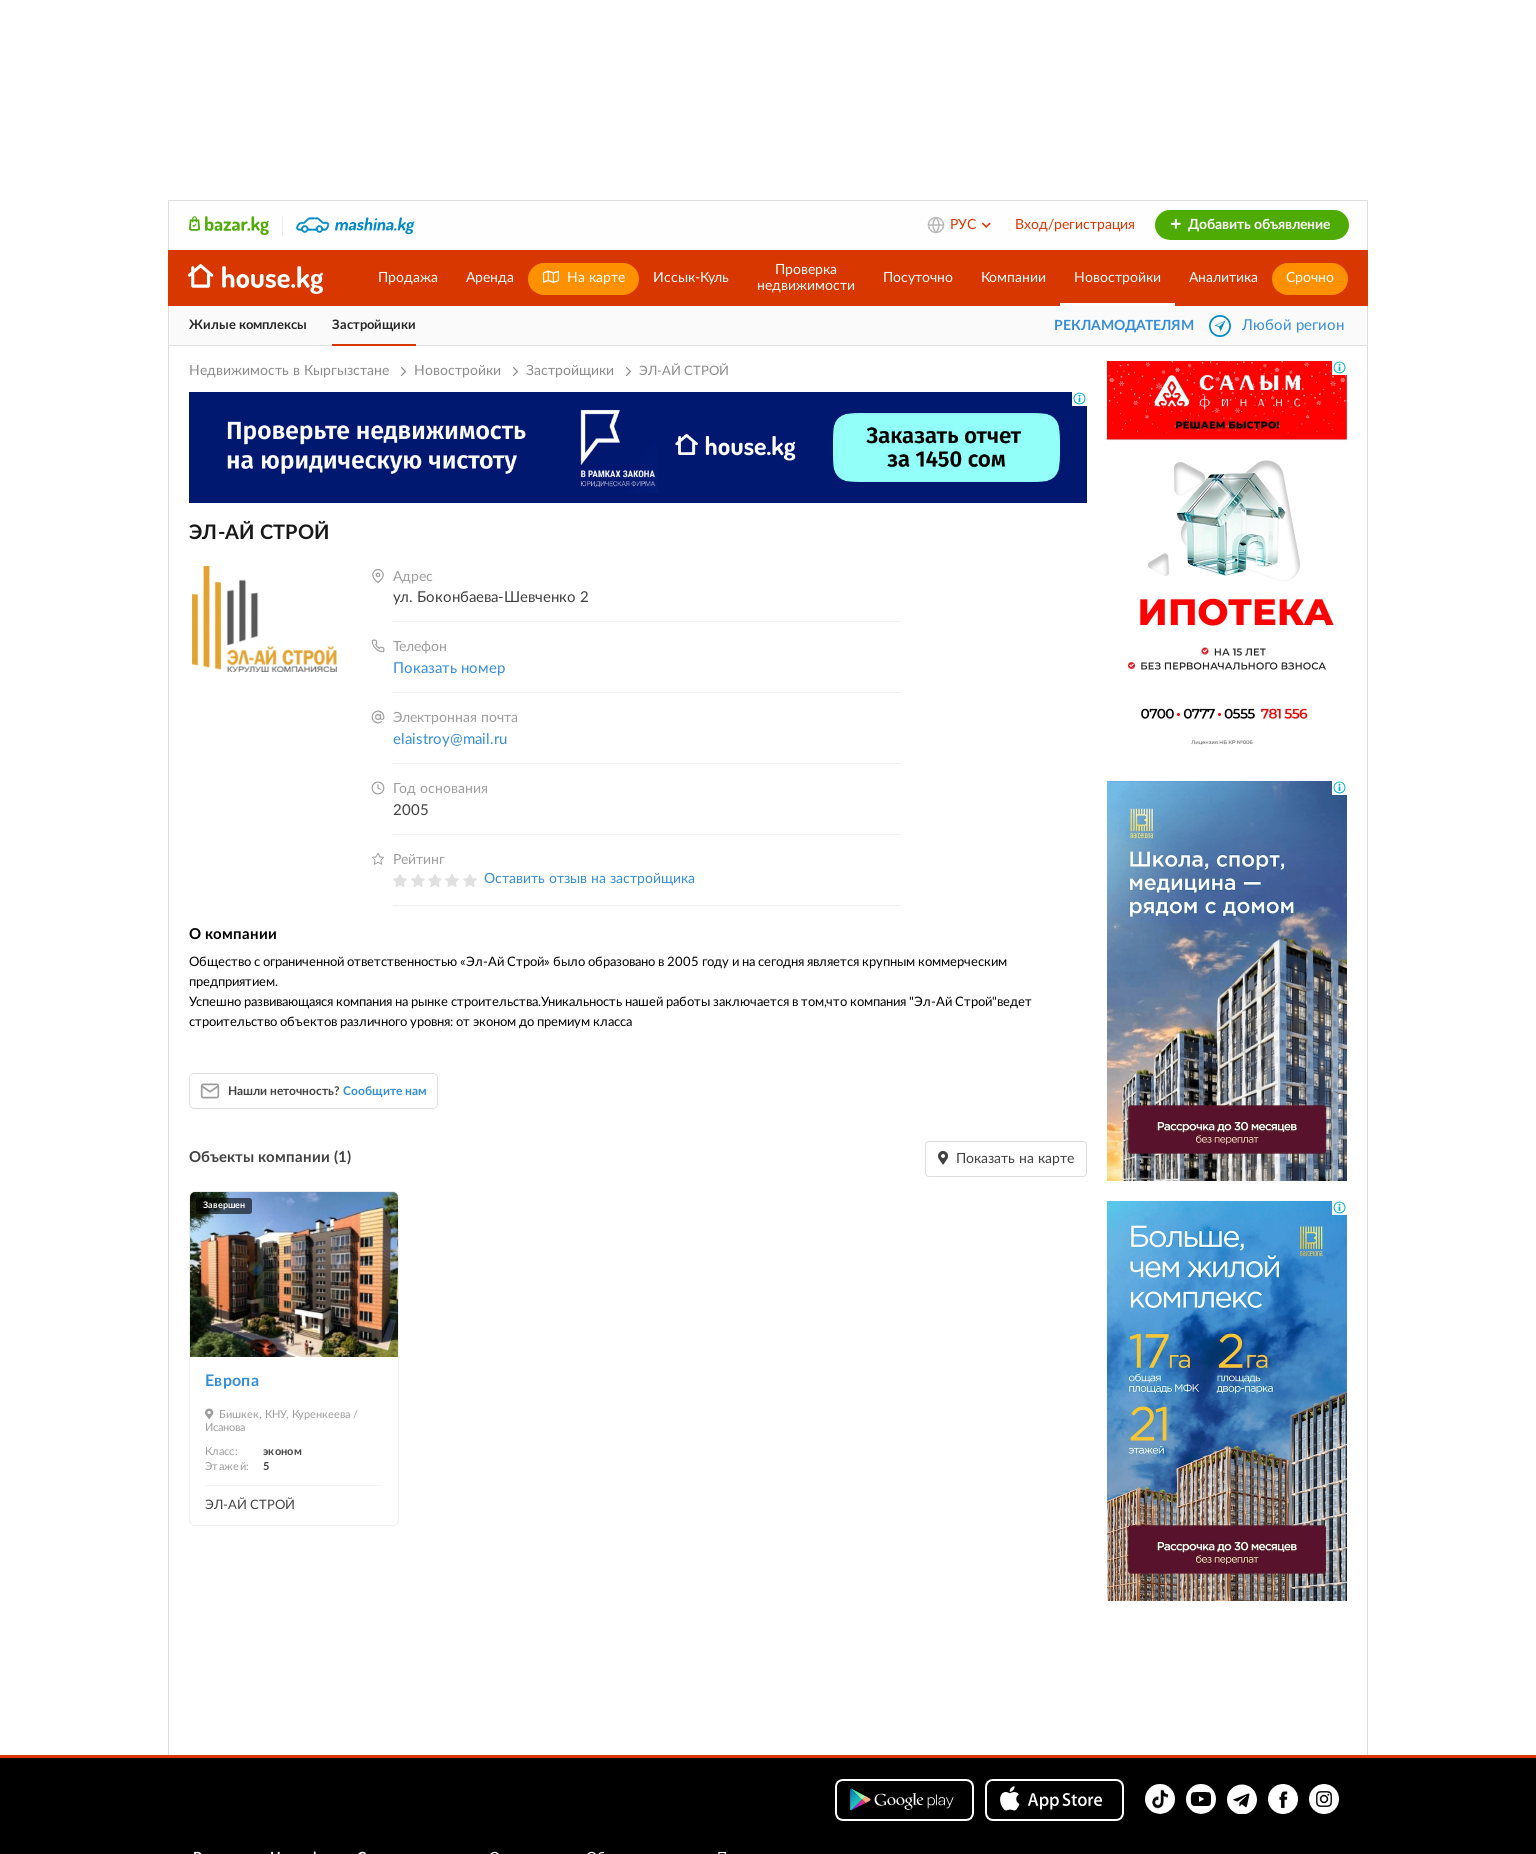 The width and height of the screenshot is (1536, 1854). What do you see at coordinates (450, 739) in the screenshot?
I see `elaistroy@mail.ru` at bounding box center [450, 739].